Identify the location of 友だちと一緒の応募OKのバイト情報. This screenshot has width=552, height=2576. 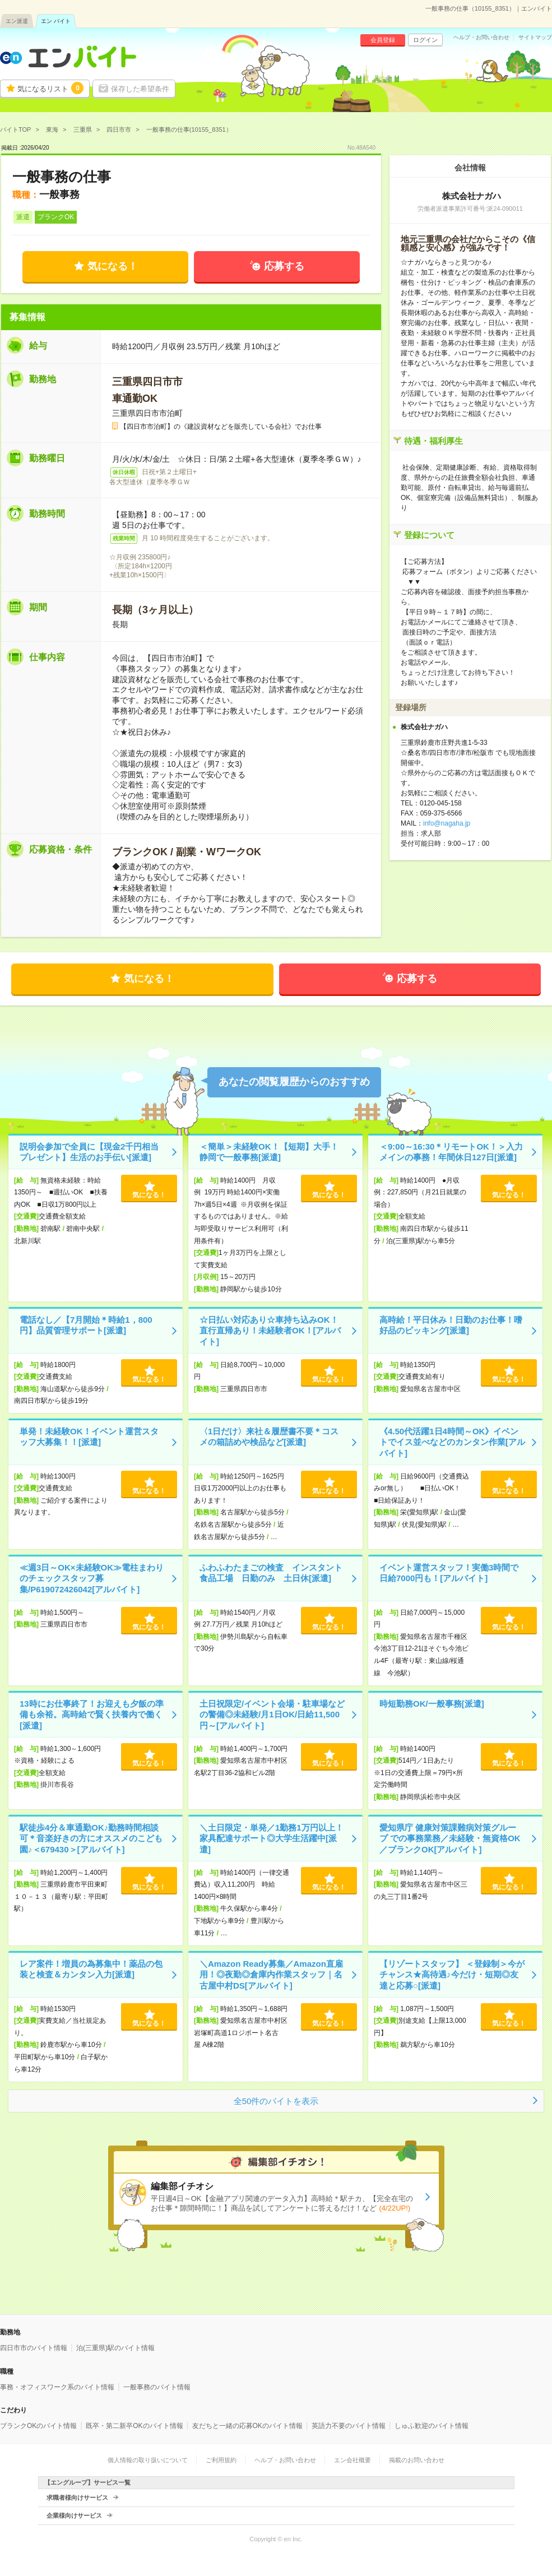
(247, 2426).